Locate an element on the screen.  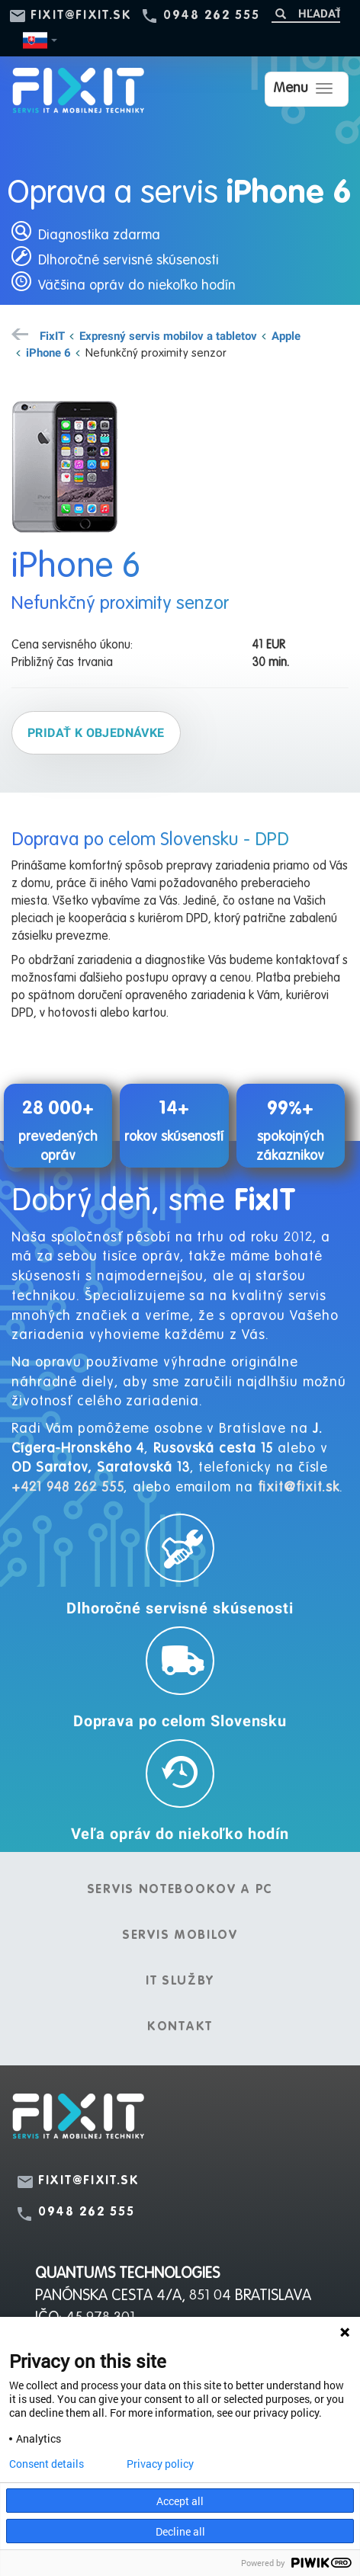
[Hľadať] is located at coordinates (306, 13).